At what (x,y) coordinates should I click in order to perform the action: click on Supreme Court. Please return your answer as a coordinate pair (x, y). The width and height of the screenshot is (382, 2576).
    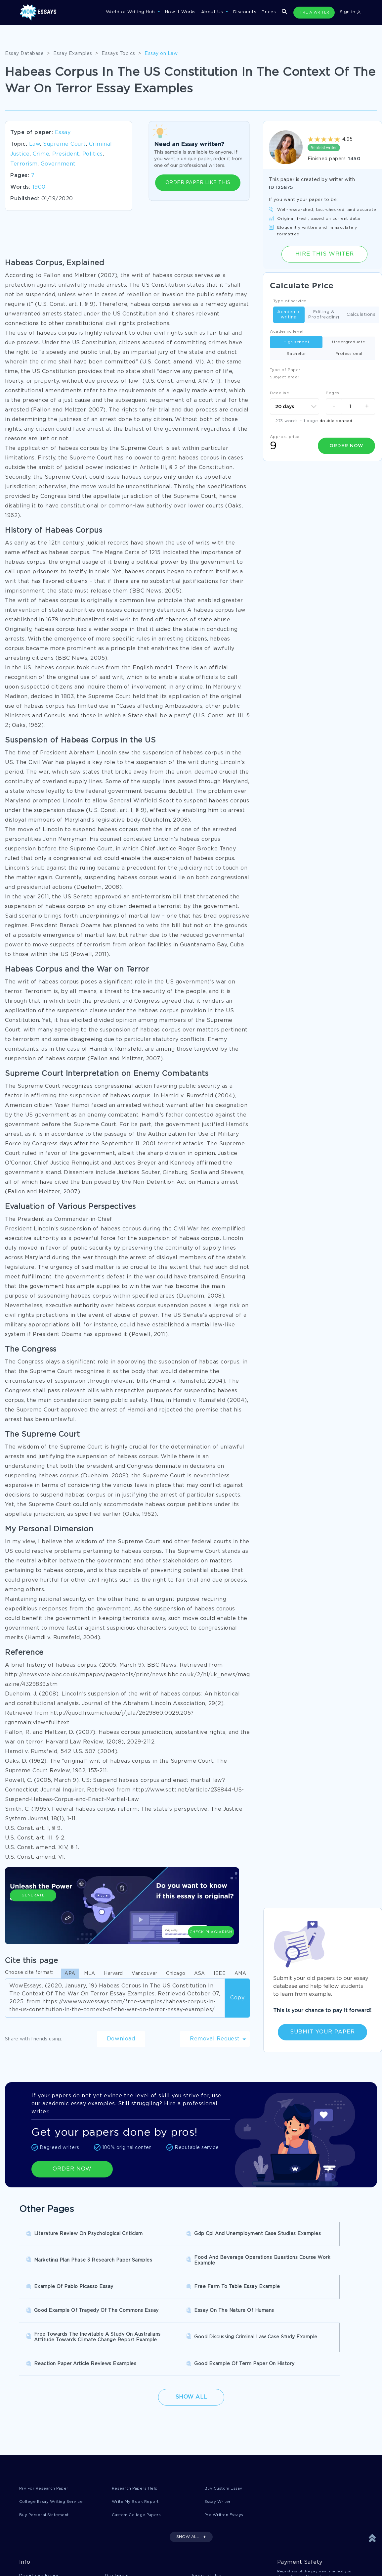
    Looking at the image, I should click on (64, 144).